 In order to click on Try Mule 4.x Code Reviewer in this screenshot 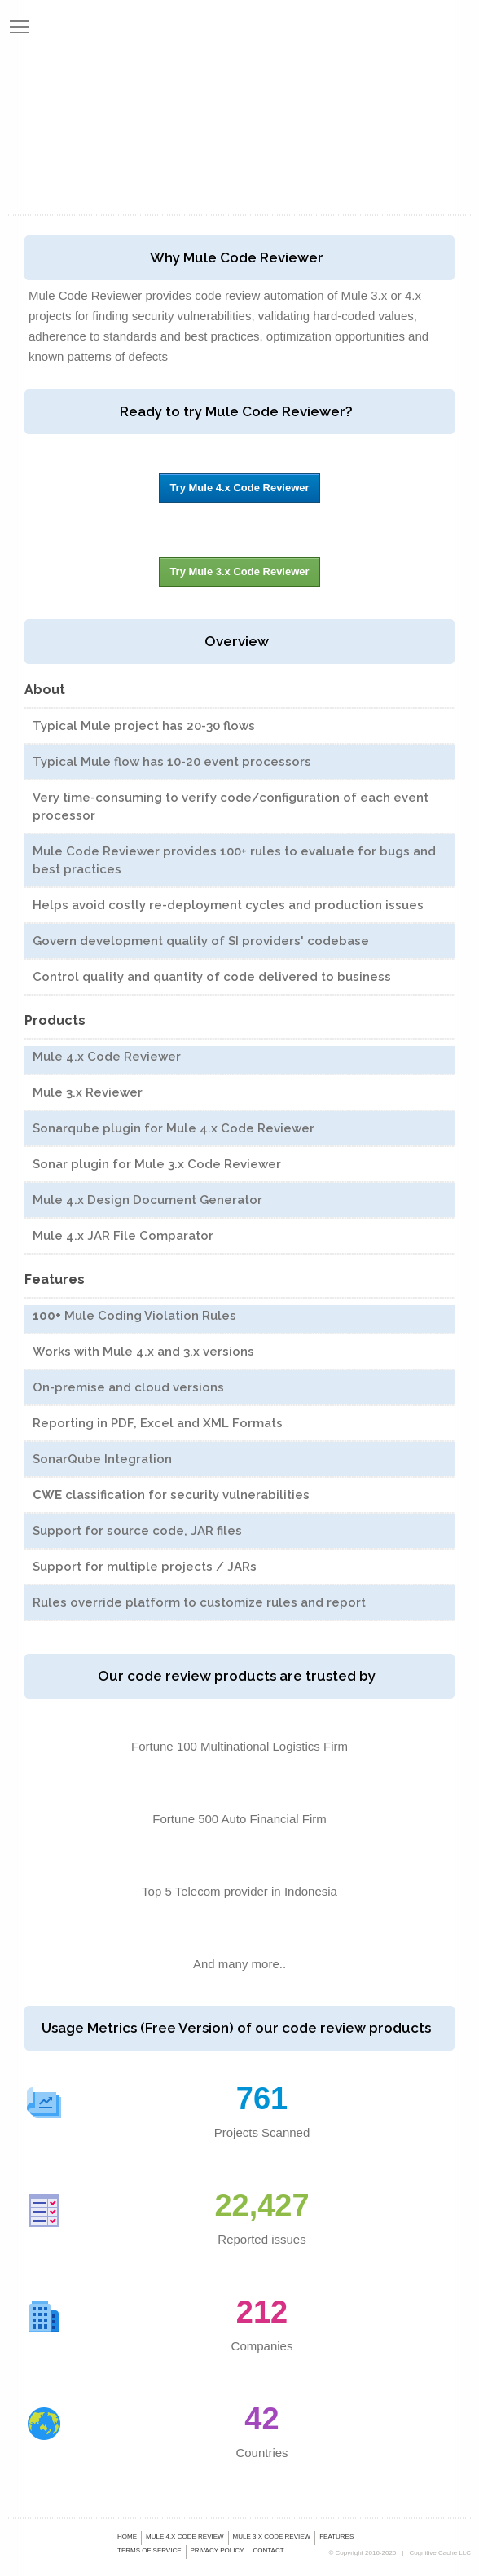, I will do `click(239, 487)`.